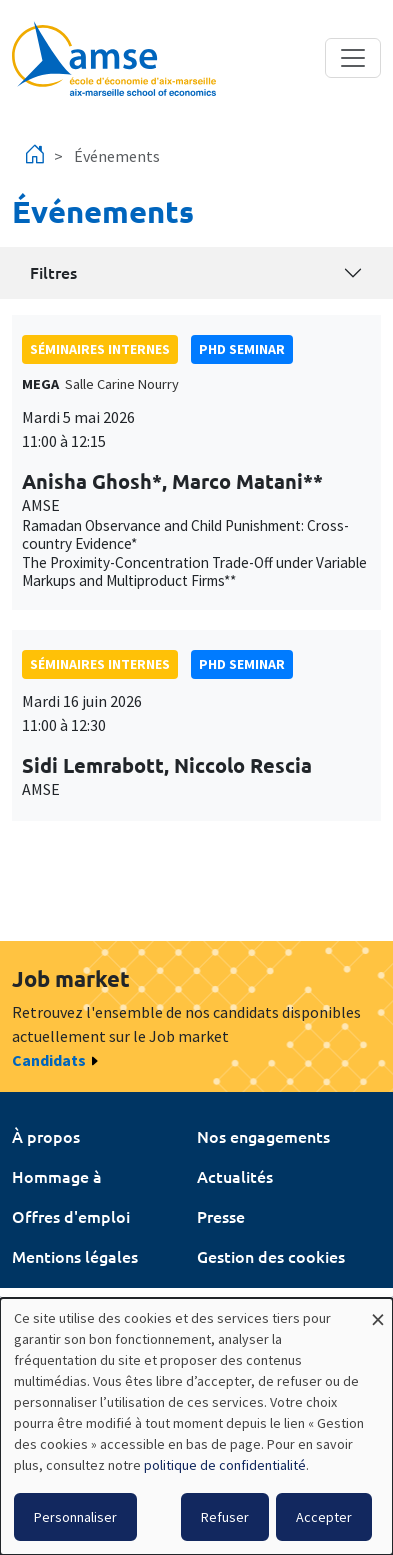 This screenshot has height=1555, width=393. What do you see at coordinates (242, 349) in the screenshot?
I see `phd seminar` at bounding box center [242, 349].